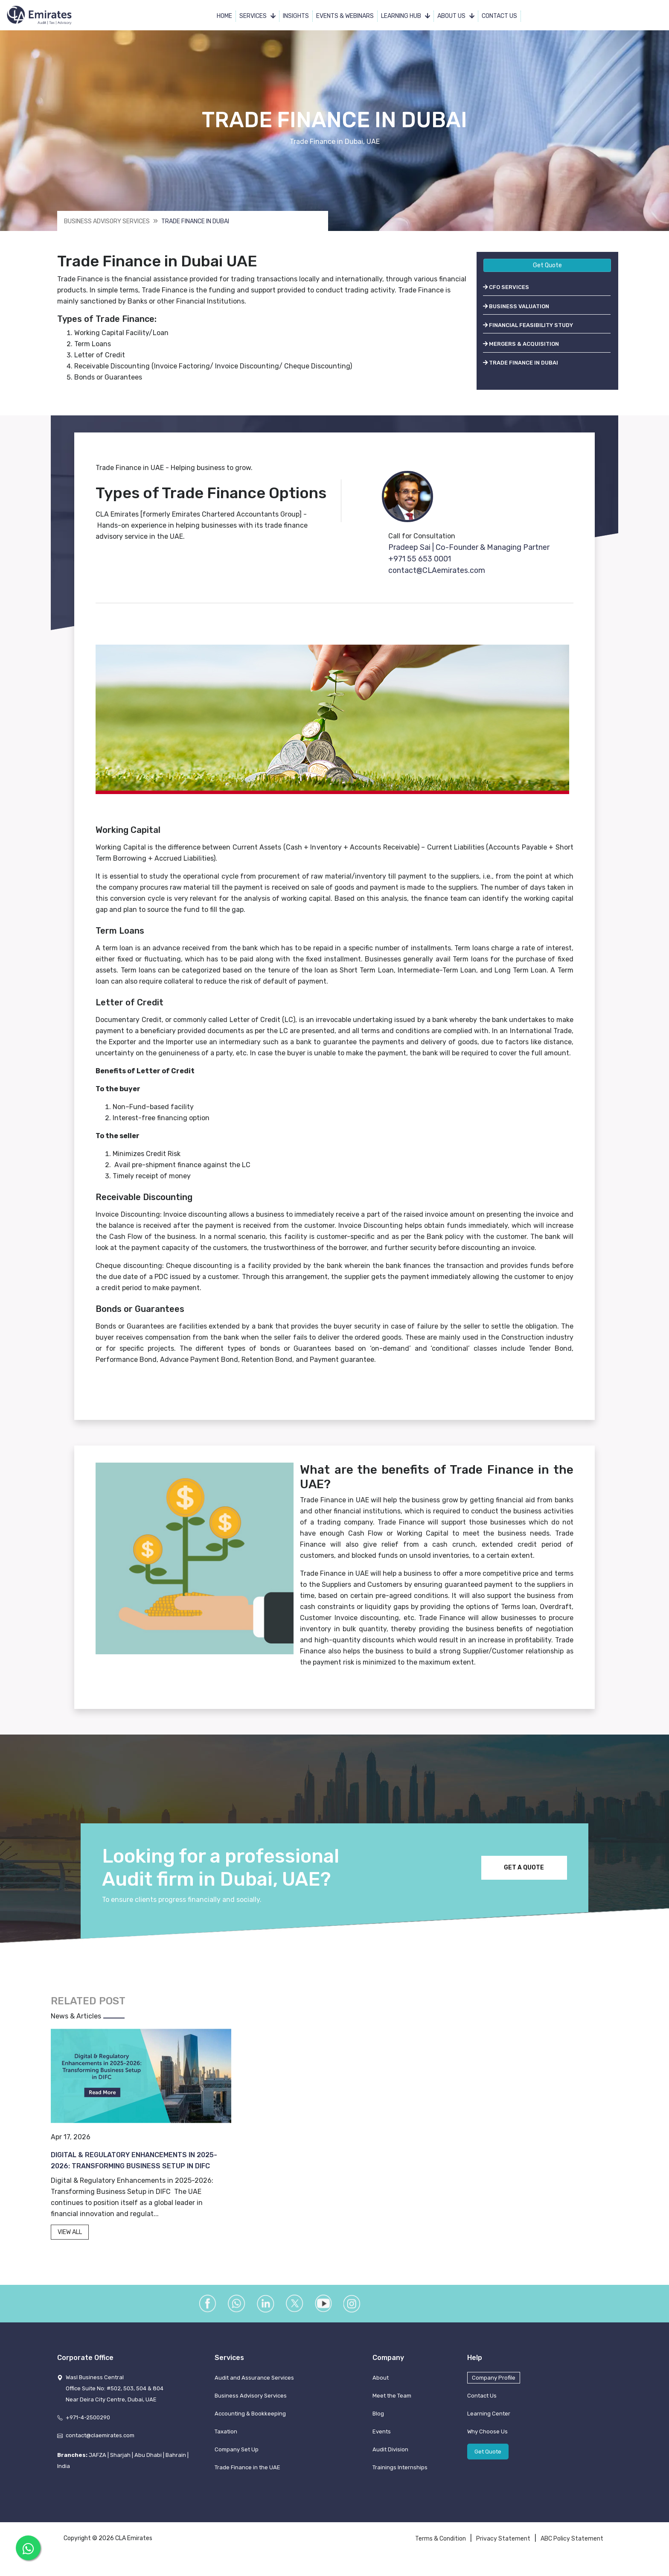 This screenshot has width=669, height=2576. Describe the element at coordinates (296, 16) in the screenshot. I see `Insights` at that location.